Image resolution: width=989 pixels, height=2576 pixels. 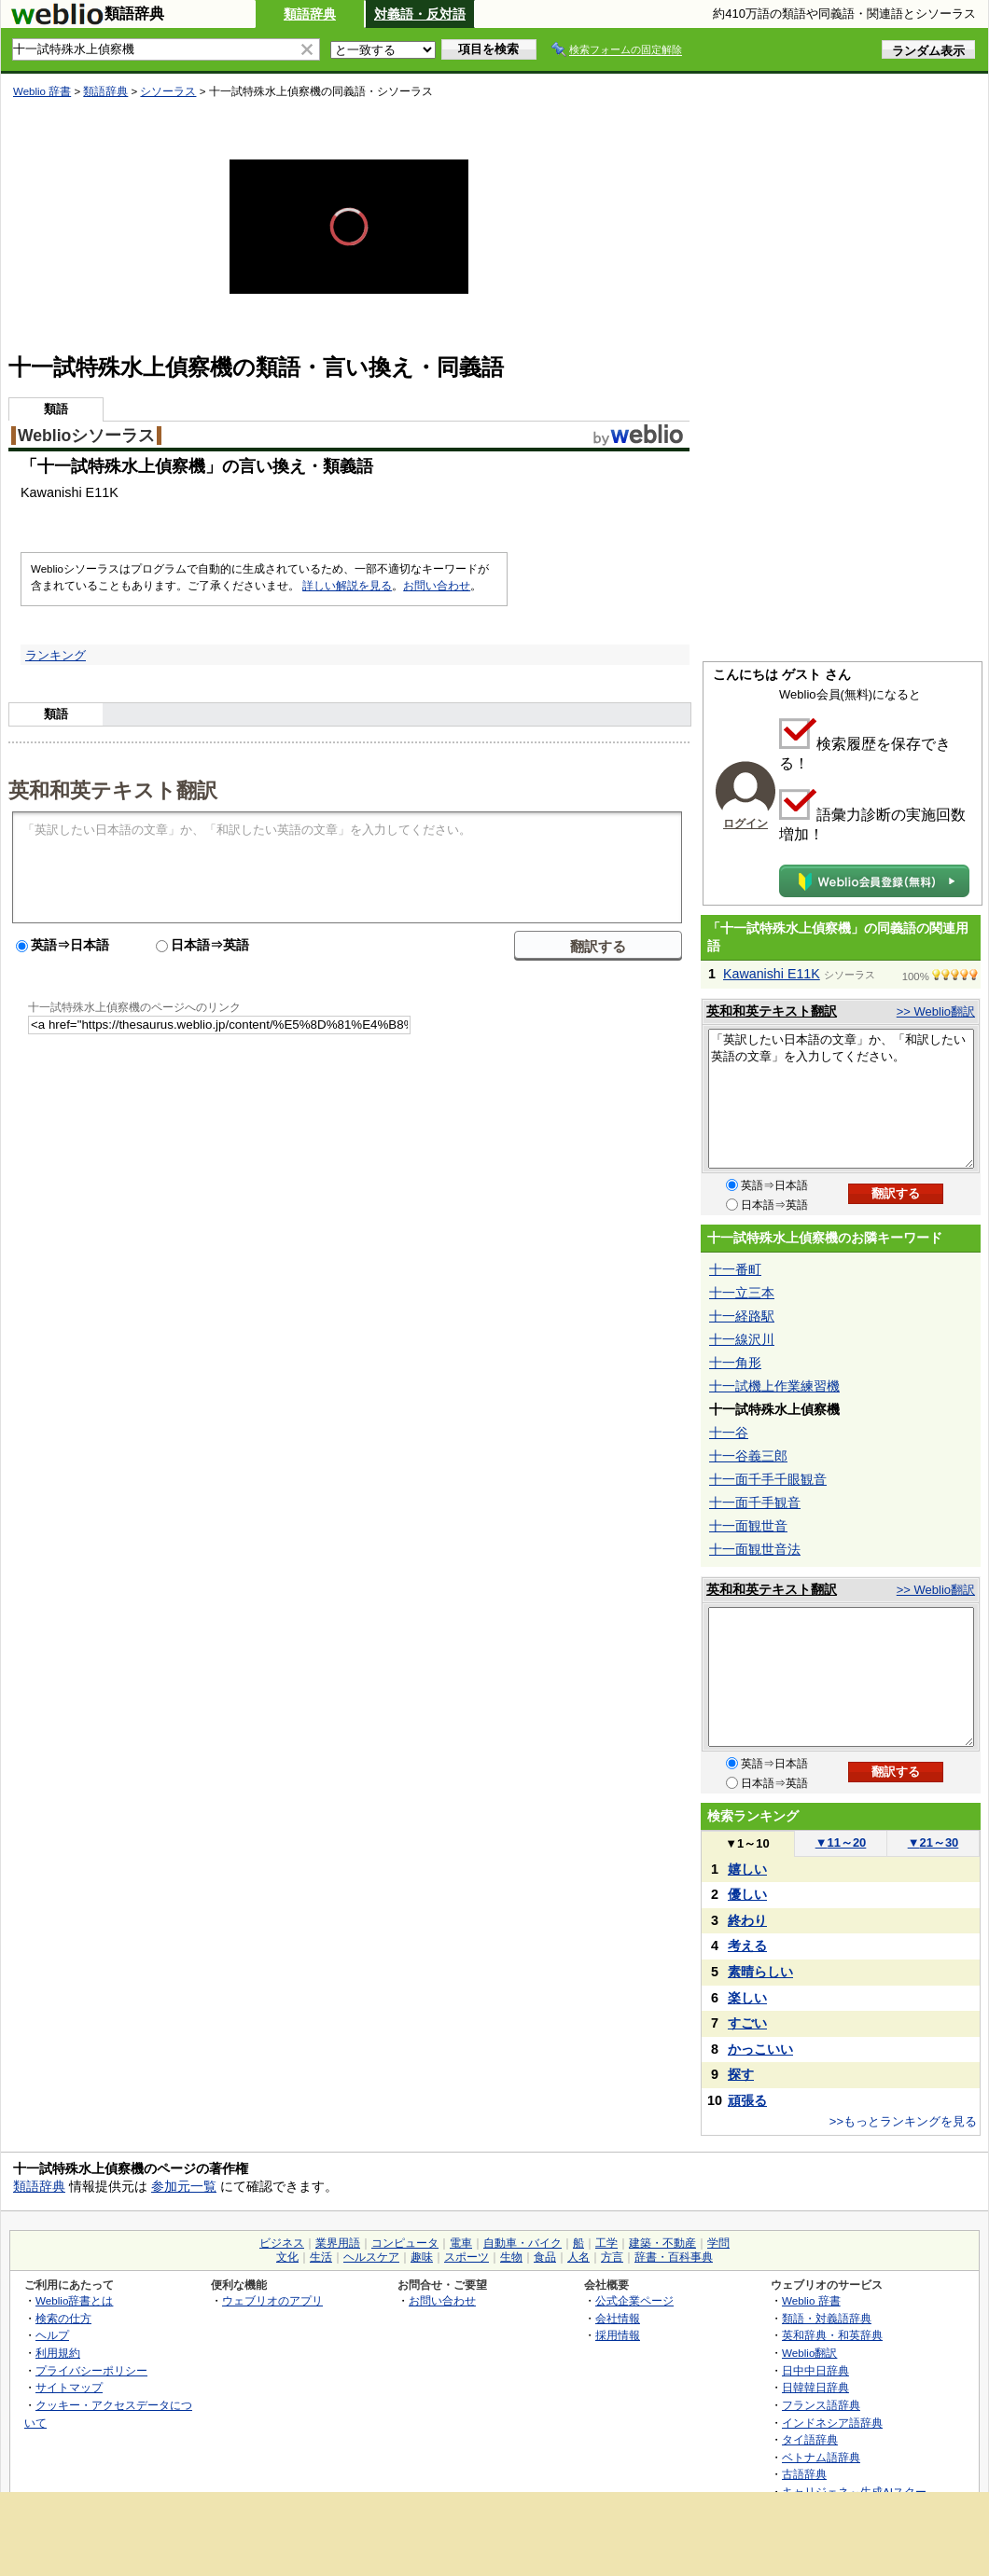 What do you see at coordinates (760, 2049) in the screenshot?
I see `かっこいい` at bounding box center [760, 2049].